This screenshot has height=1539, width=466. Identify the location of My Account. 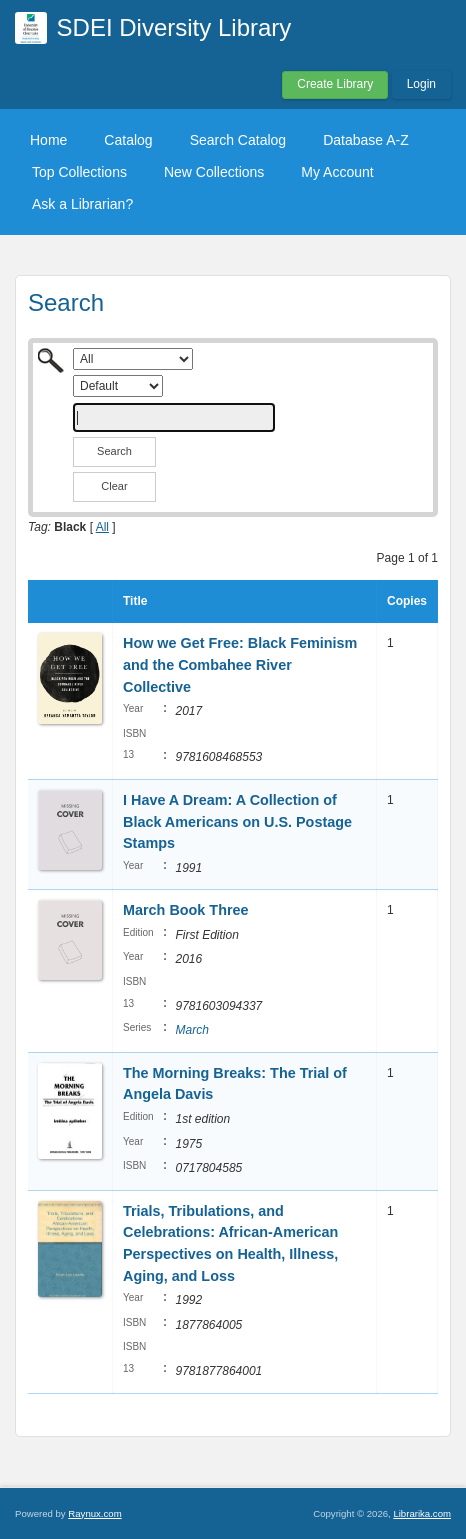
(337, 172).